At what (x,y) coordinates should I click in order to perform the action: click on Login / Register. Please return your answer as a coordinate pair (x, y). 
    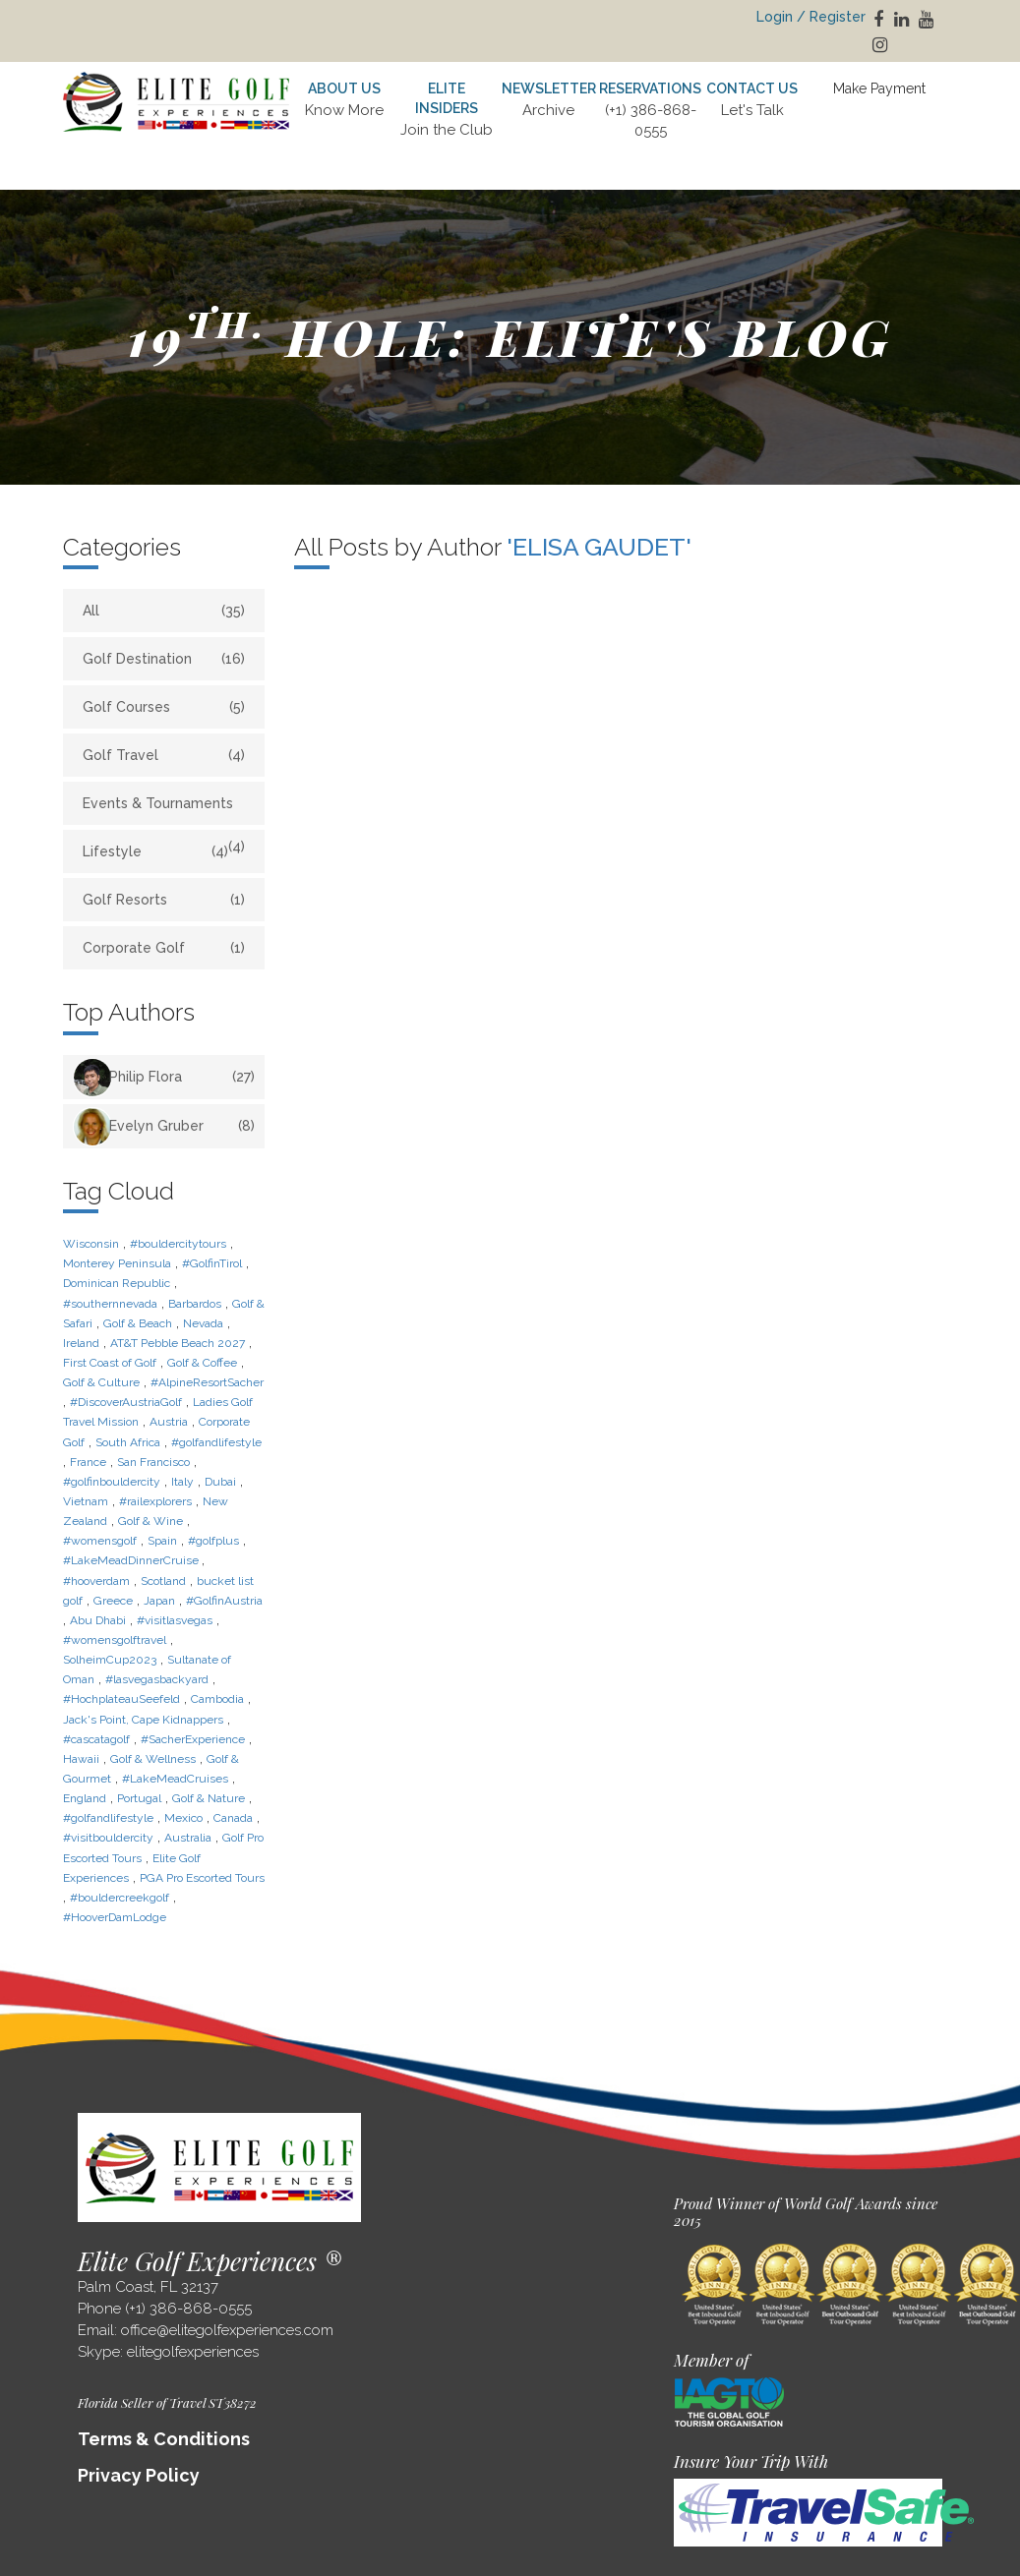
    Looking at the image, I should click on (811, 17).